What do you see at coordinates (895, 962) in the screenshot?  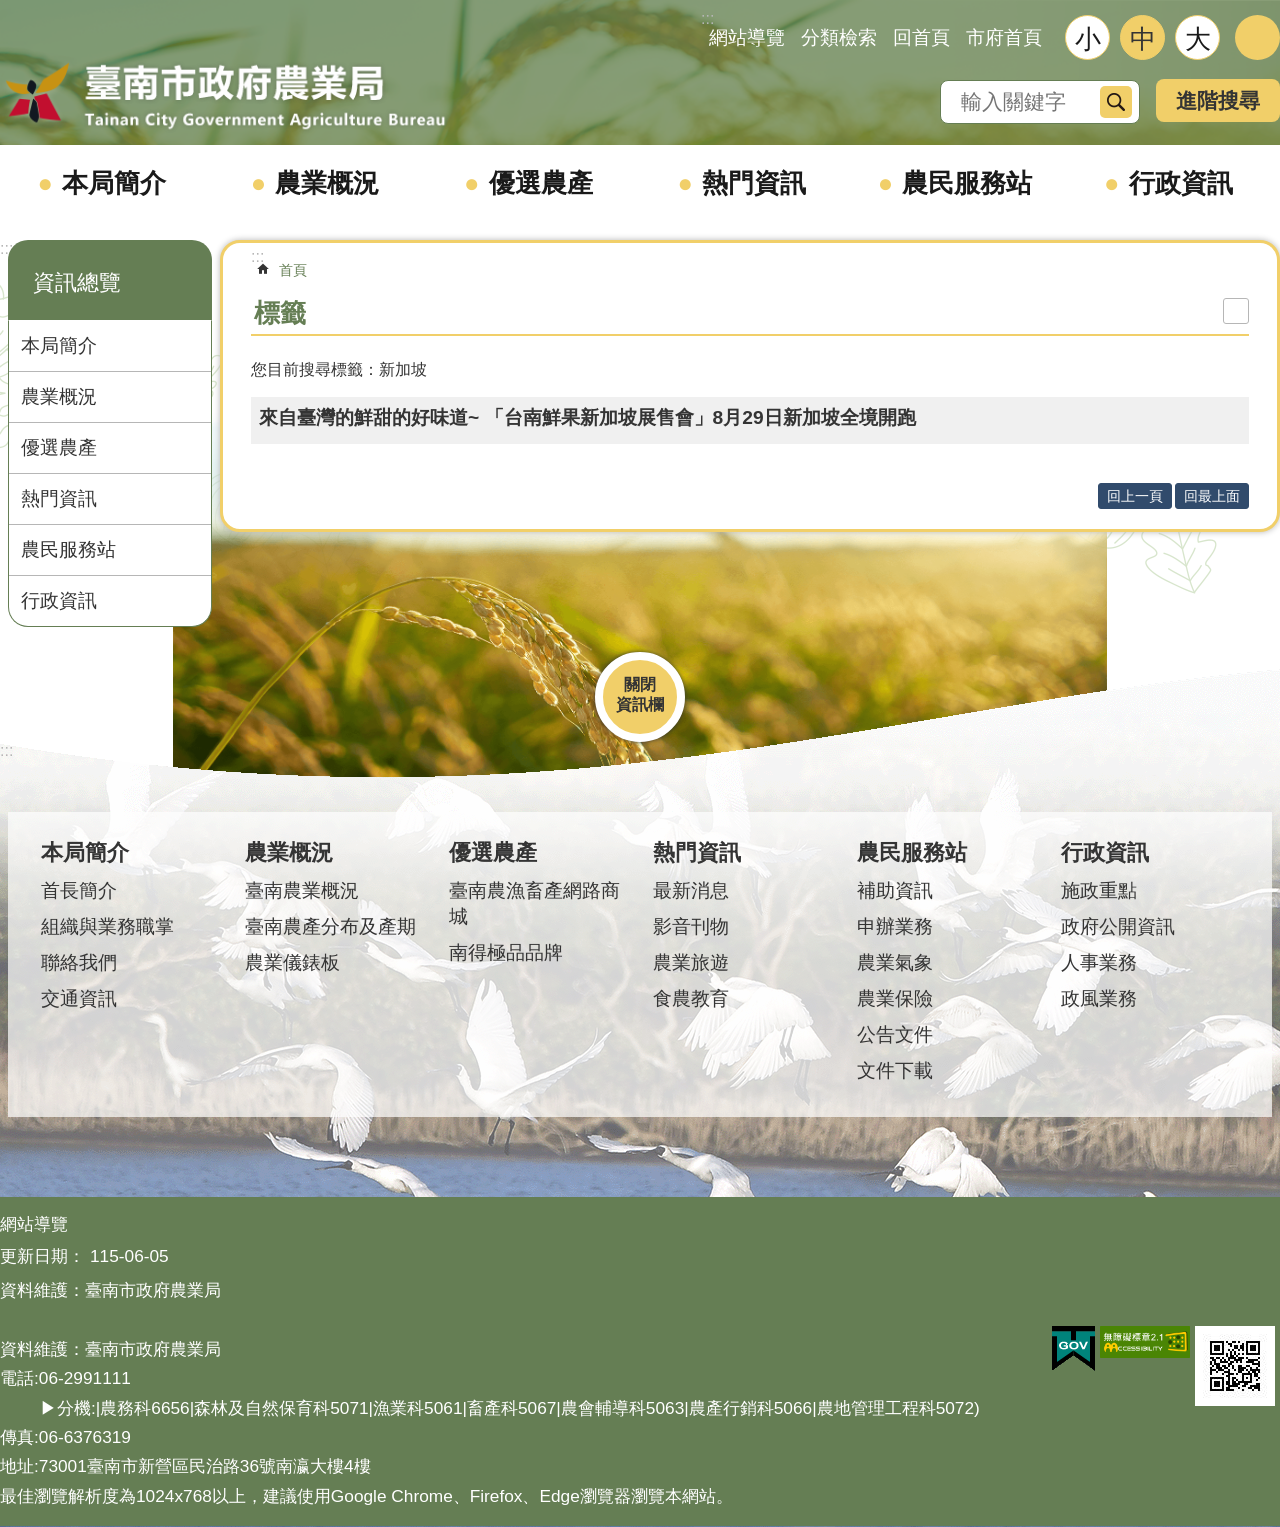 I see `農業氣象` at bounding box center [895, 962].